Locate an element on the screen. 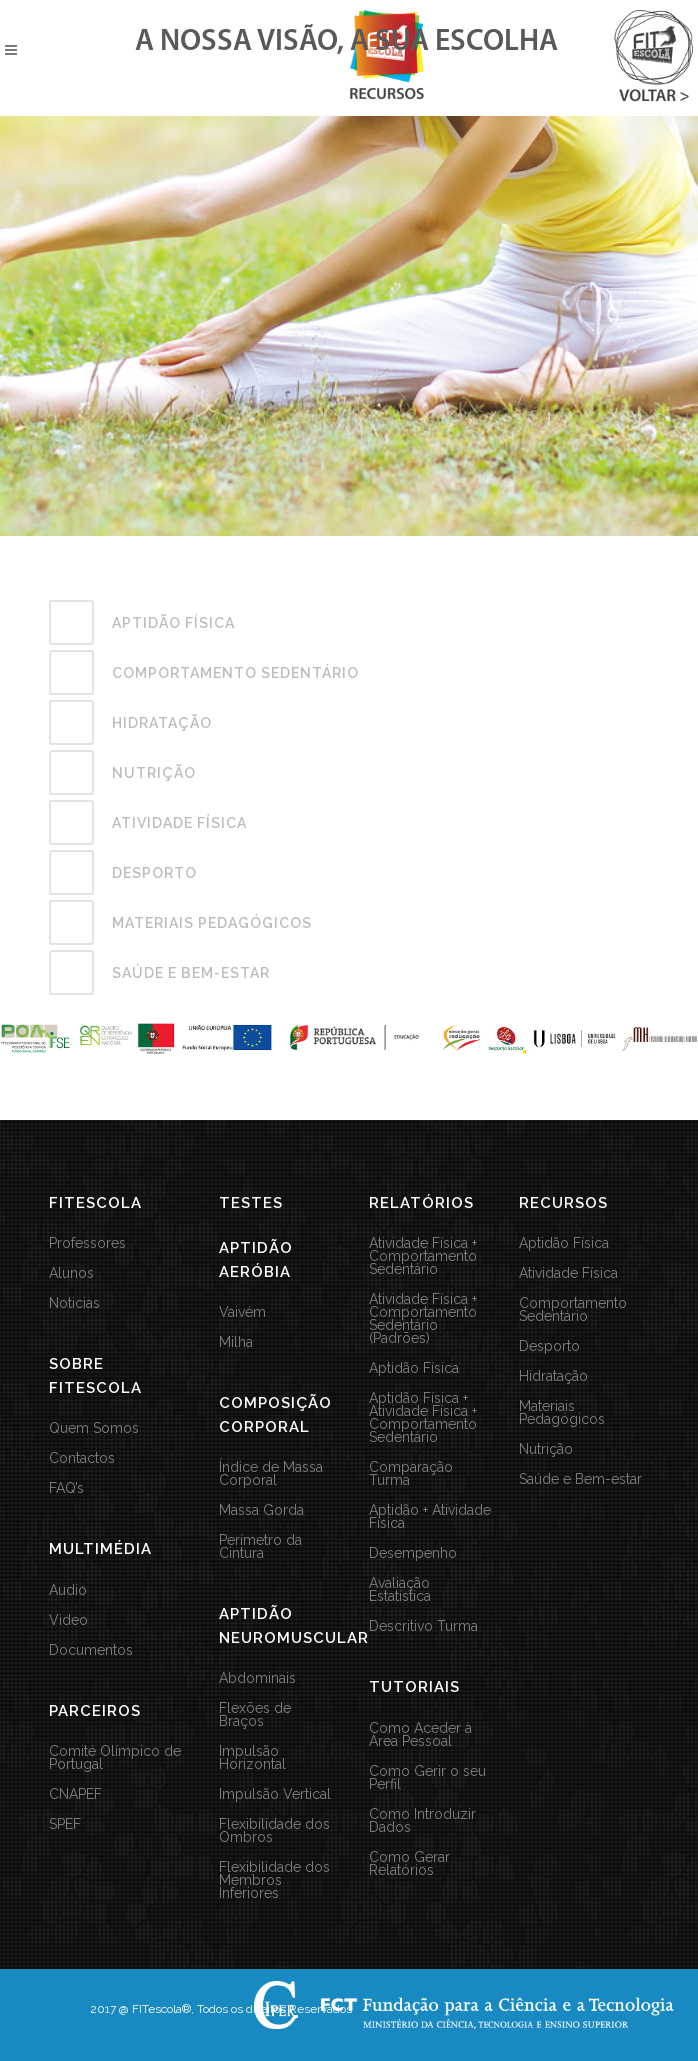 The height and width of the screenshot is (2061, 698). Aptidão Física + Atividade Física + Comportamento Sedentário is located at coordinates (423, 1418).